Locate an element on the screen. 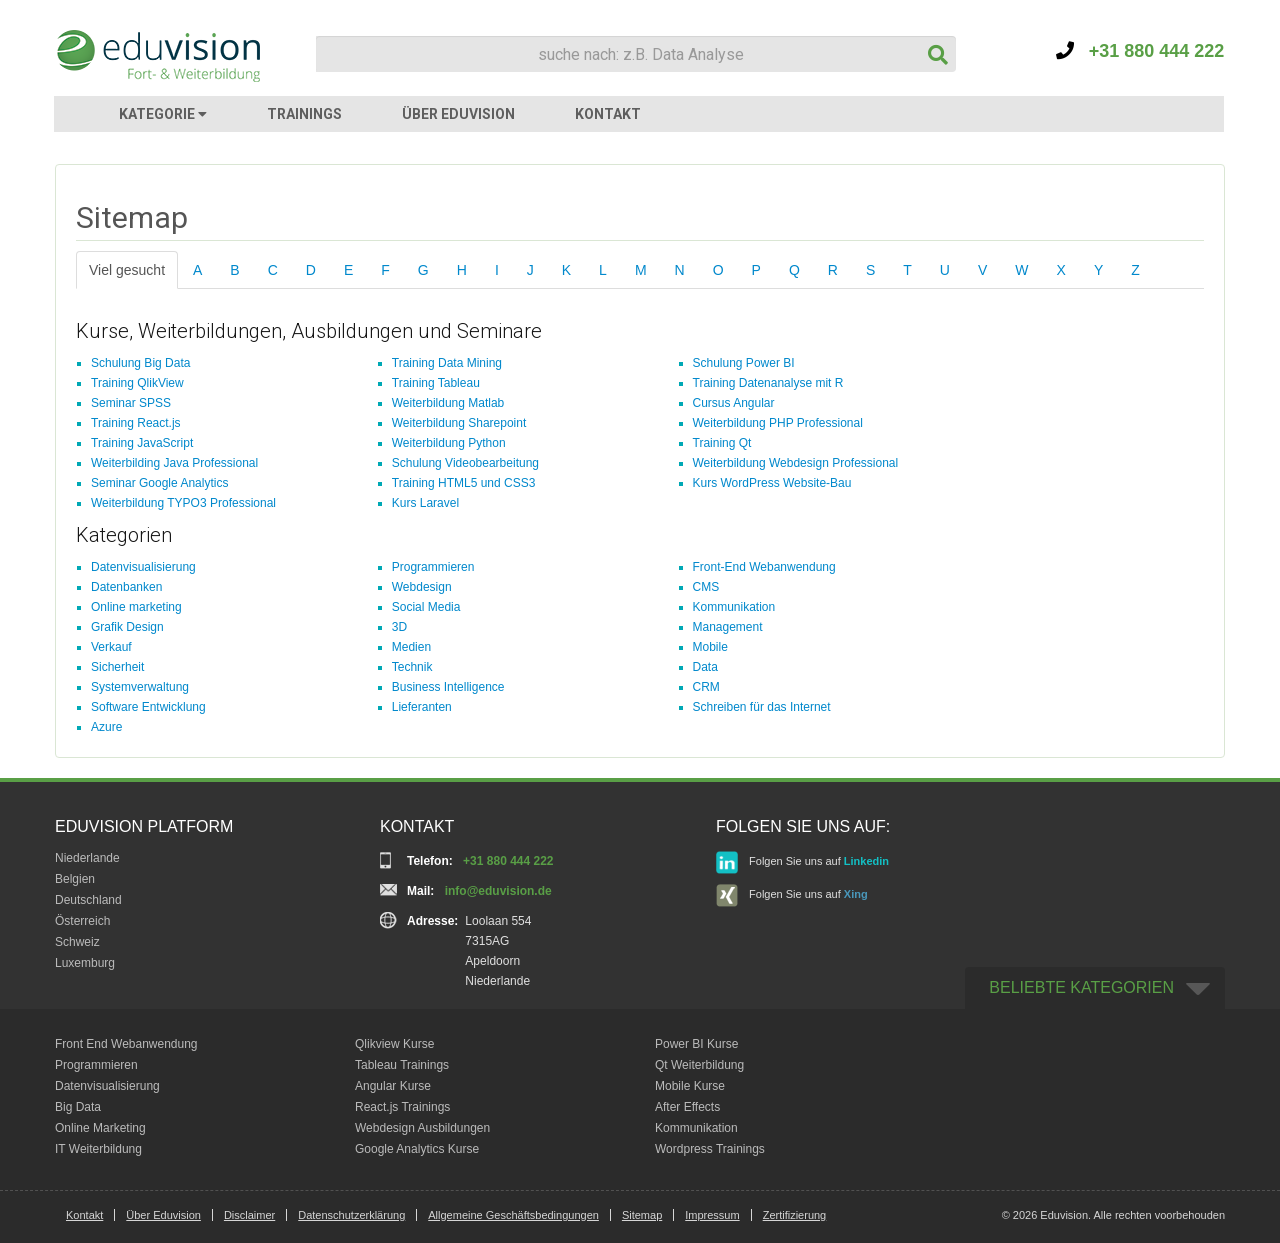 This screenshot has width=1280, height=1243. Training Qt is located at coordinates (722, 443).